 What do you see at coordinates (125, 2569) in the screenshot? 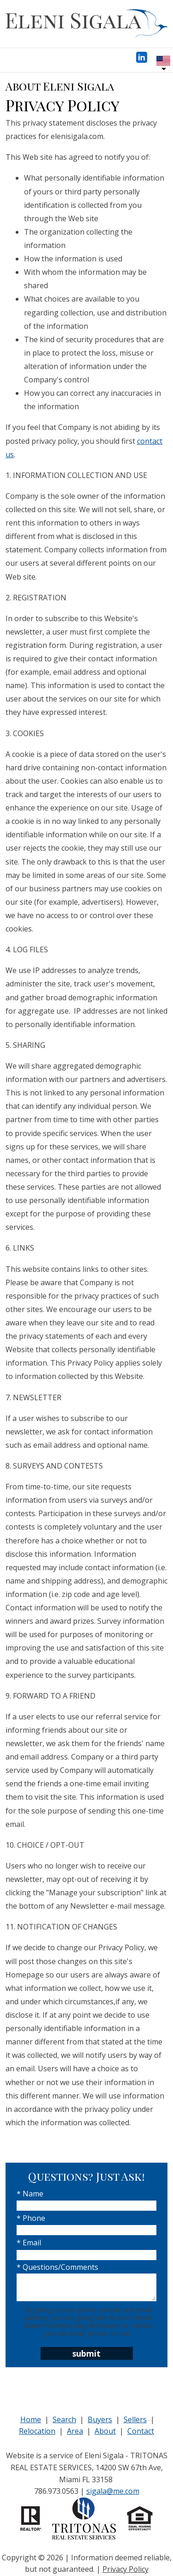
I see `Privacy Policy` at bounding box center [125, 2569].